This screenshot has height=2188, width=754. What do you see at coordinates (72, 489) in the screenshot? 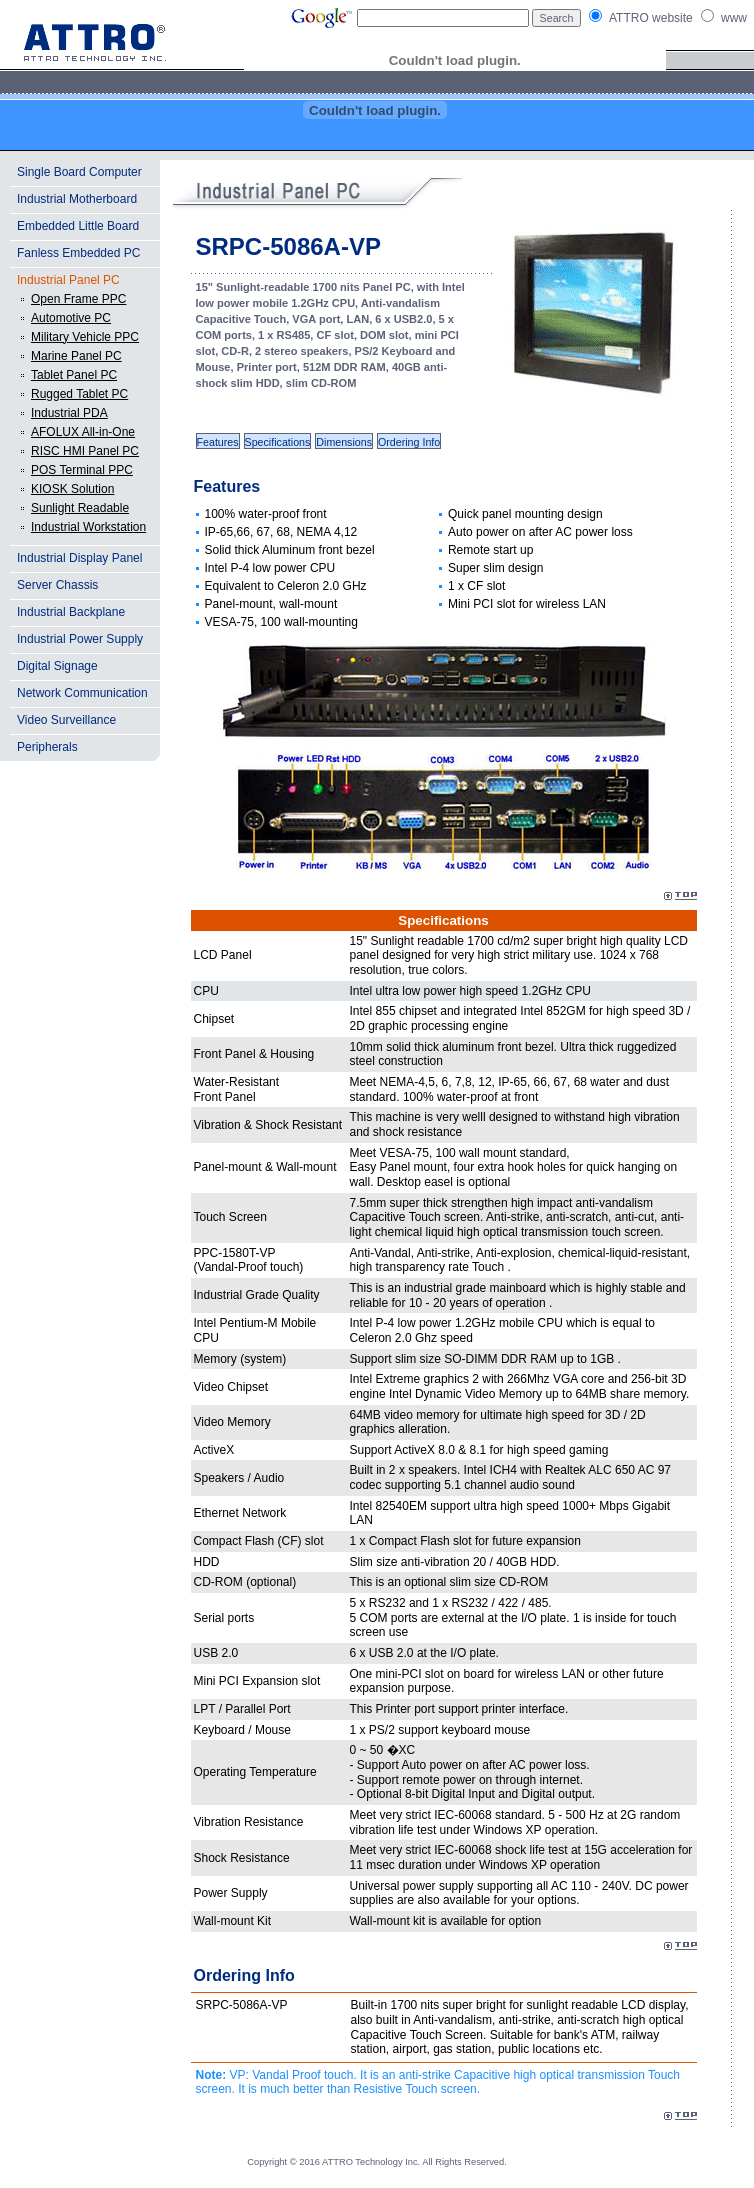
I see `KIOSK Solution` at bounding box center [72, 489].